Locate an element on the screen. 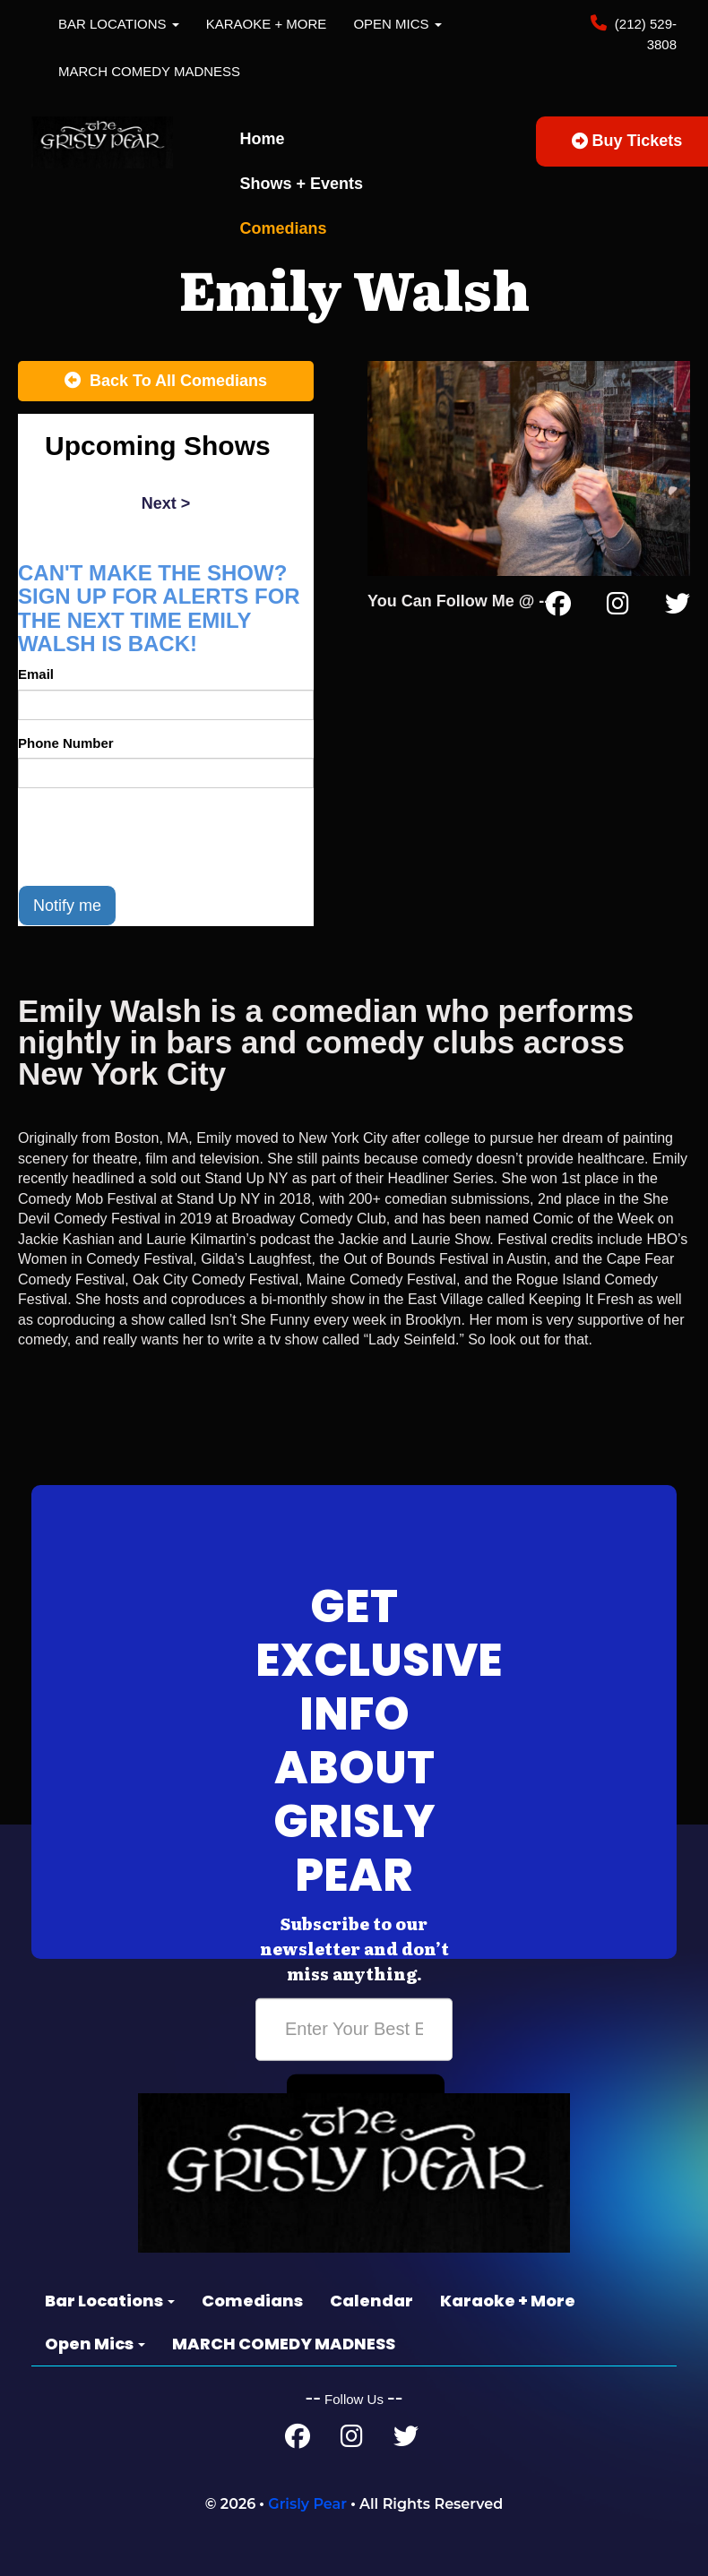 This screenshot has width=708, height=2576. [Back To All Events] is located at coordinates (166, 381).